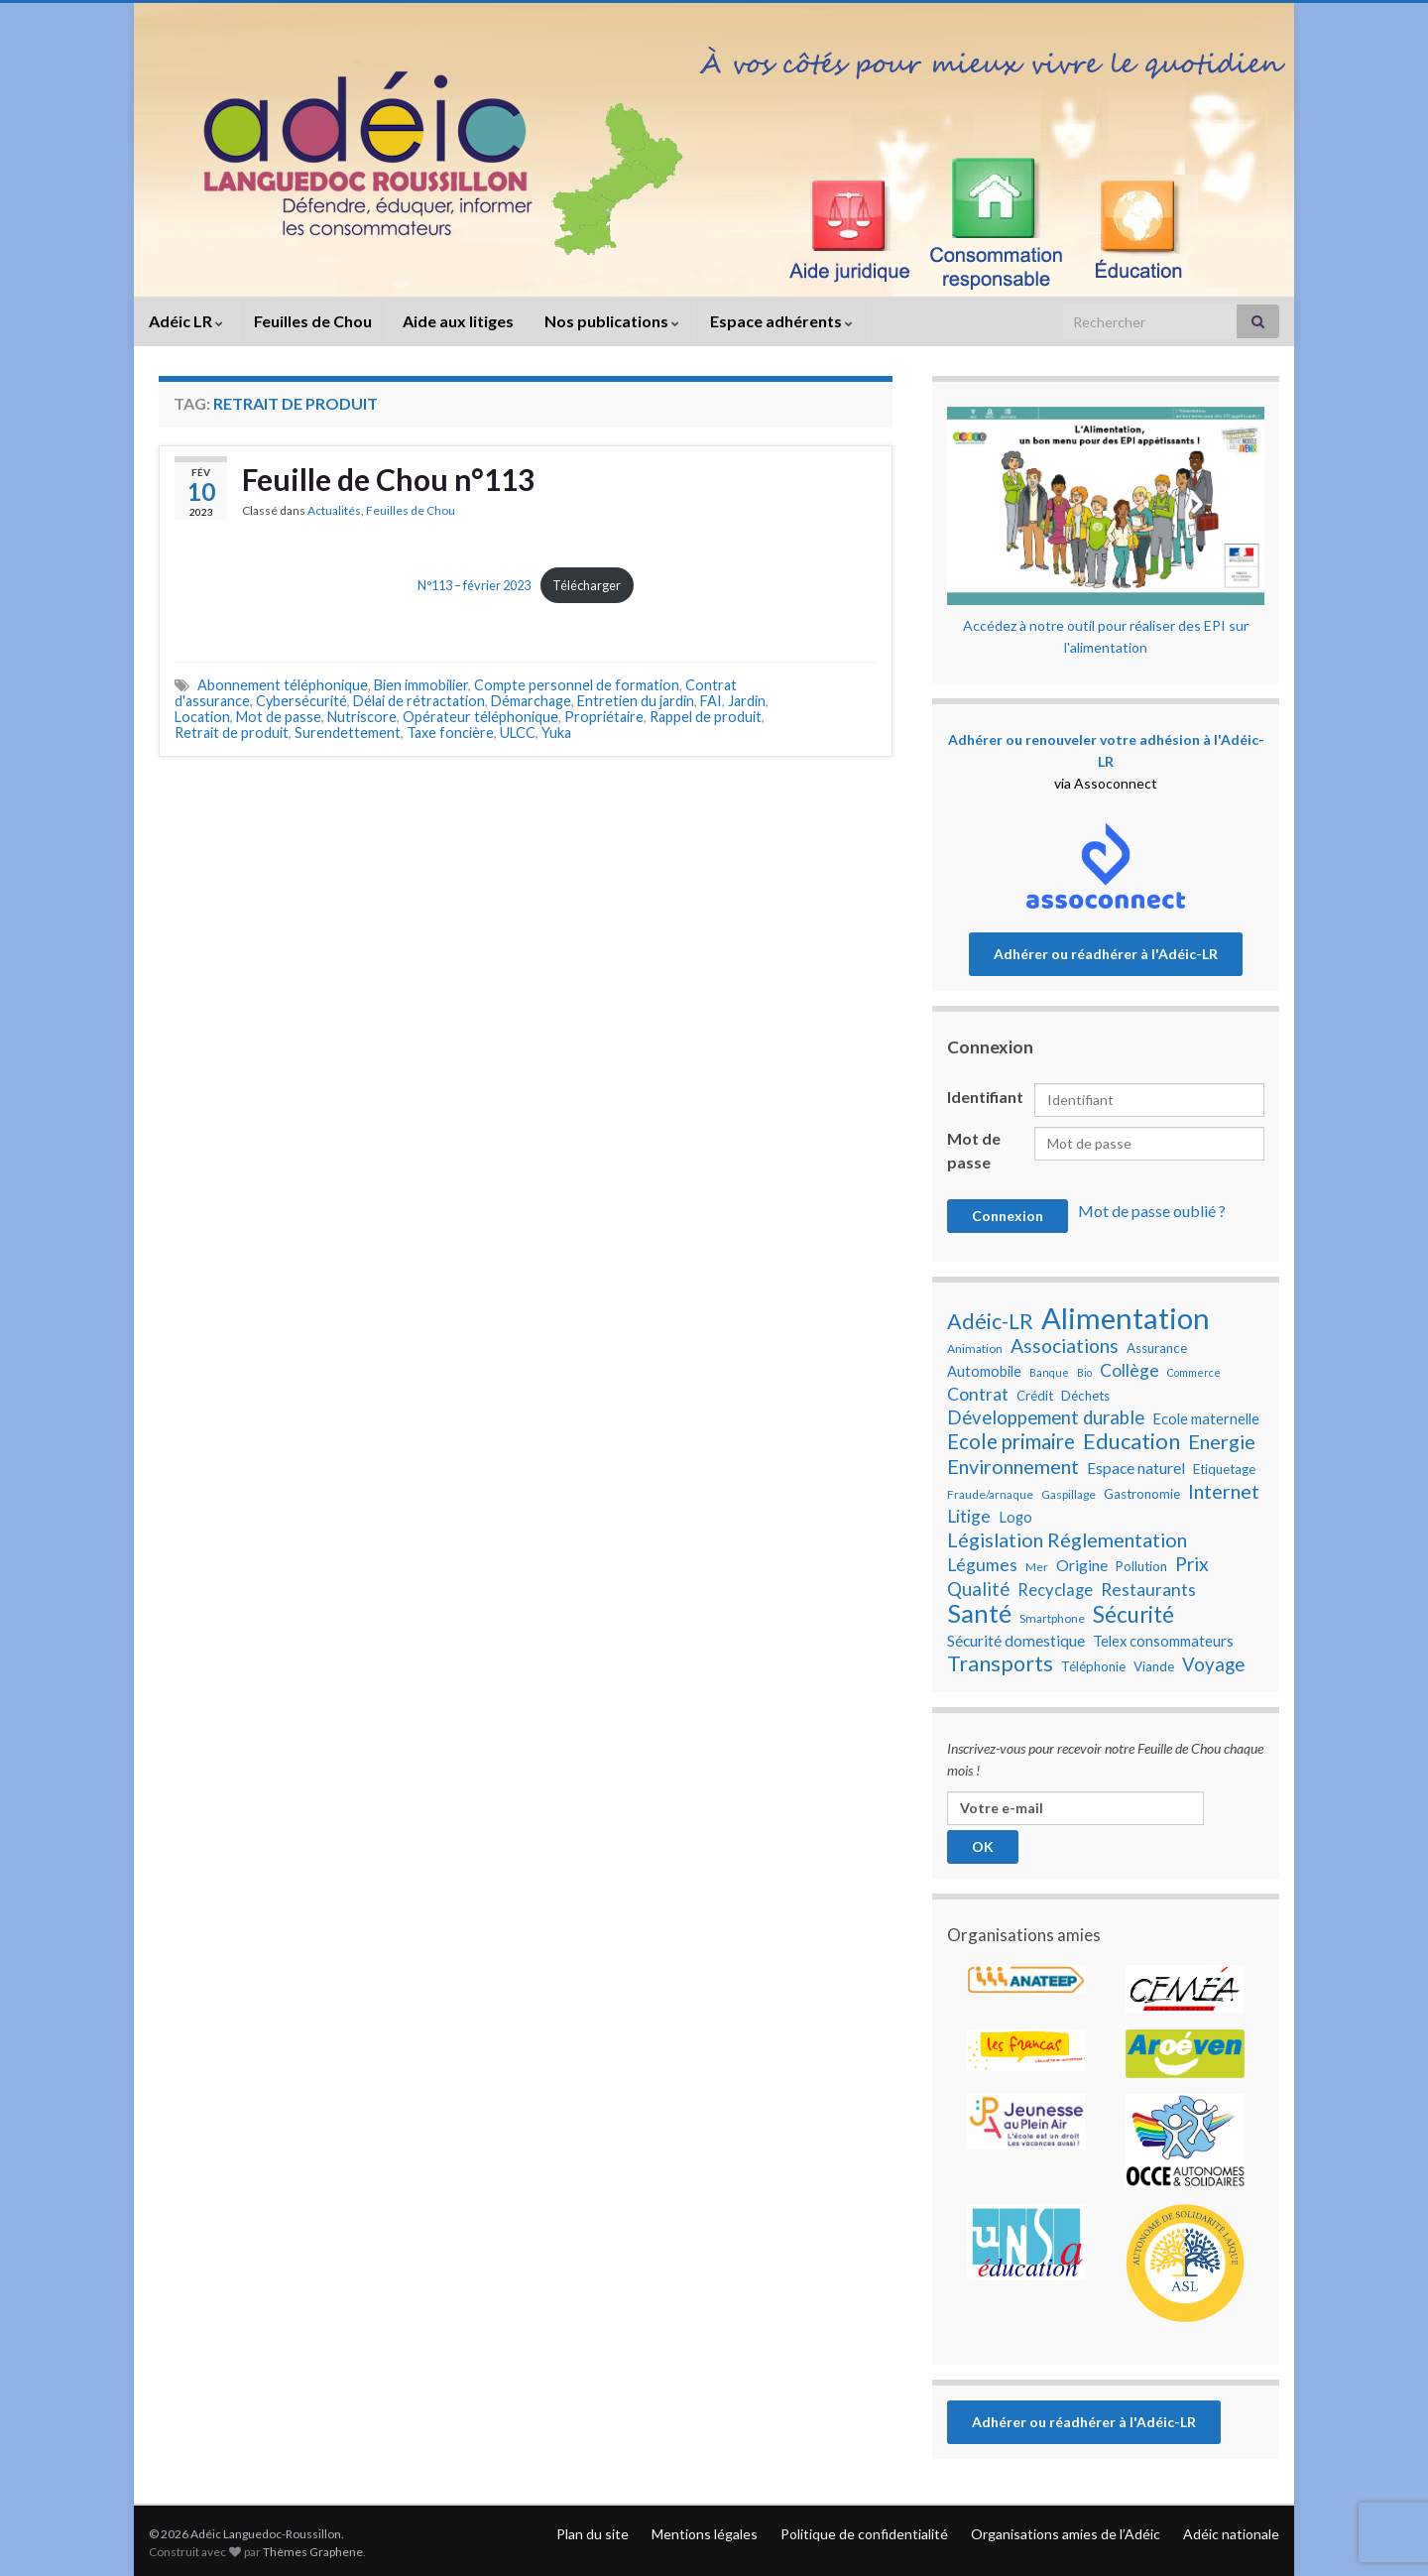 The image size is (1428, 2576). Describe the element at coordinates (1067, 1539) in the screenshot. I see `Législation Réglementation [Législation Réglementation (15 éléments)]` at that location.